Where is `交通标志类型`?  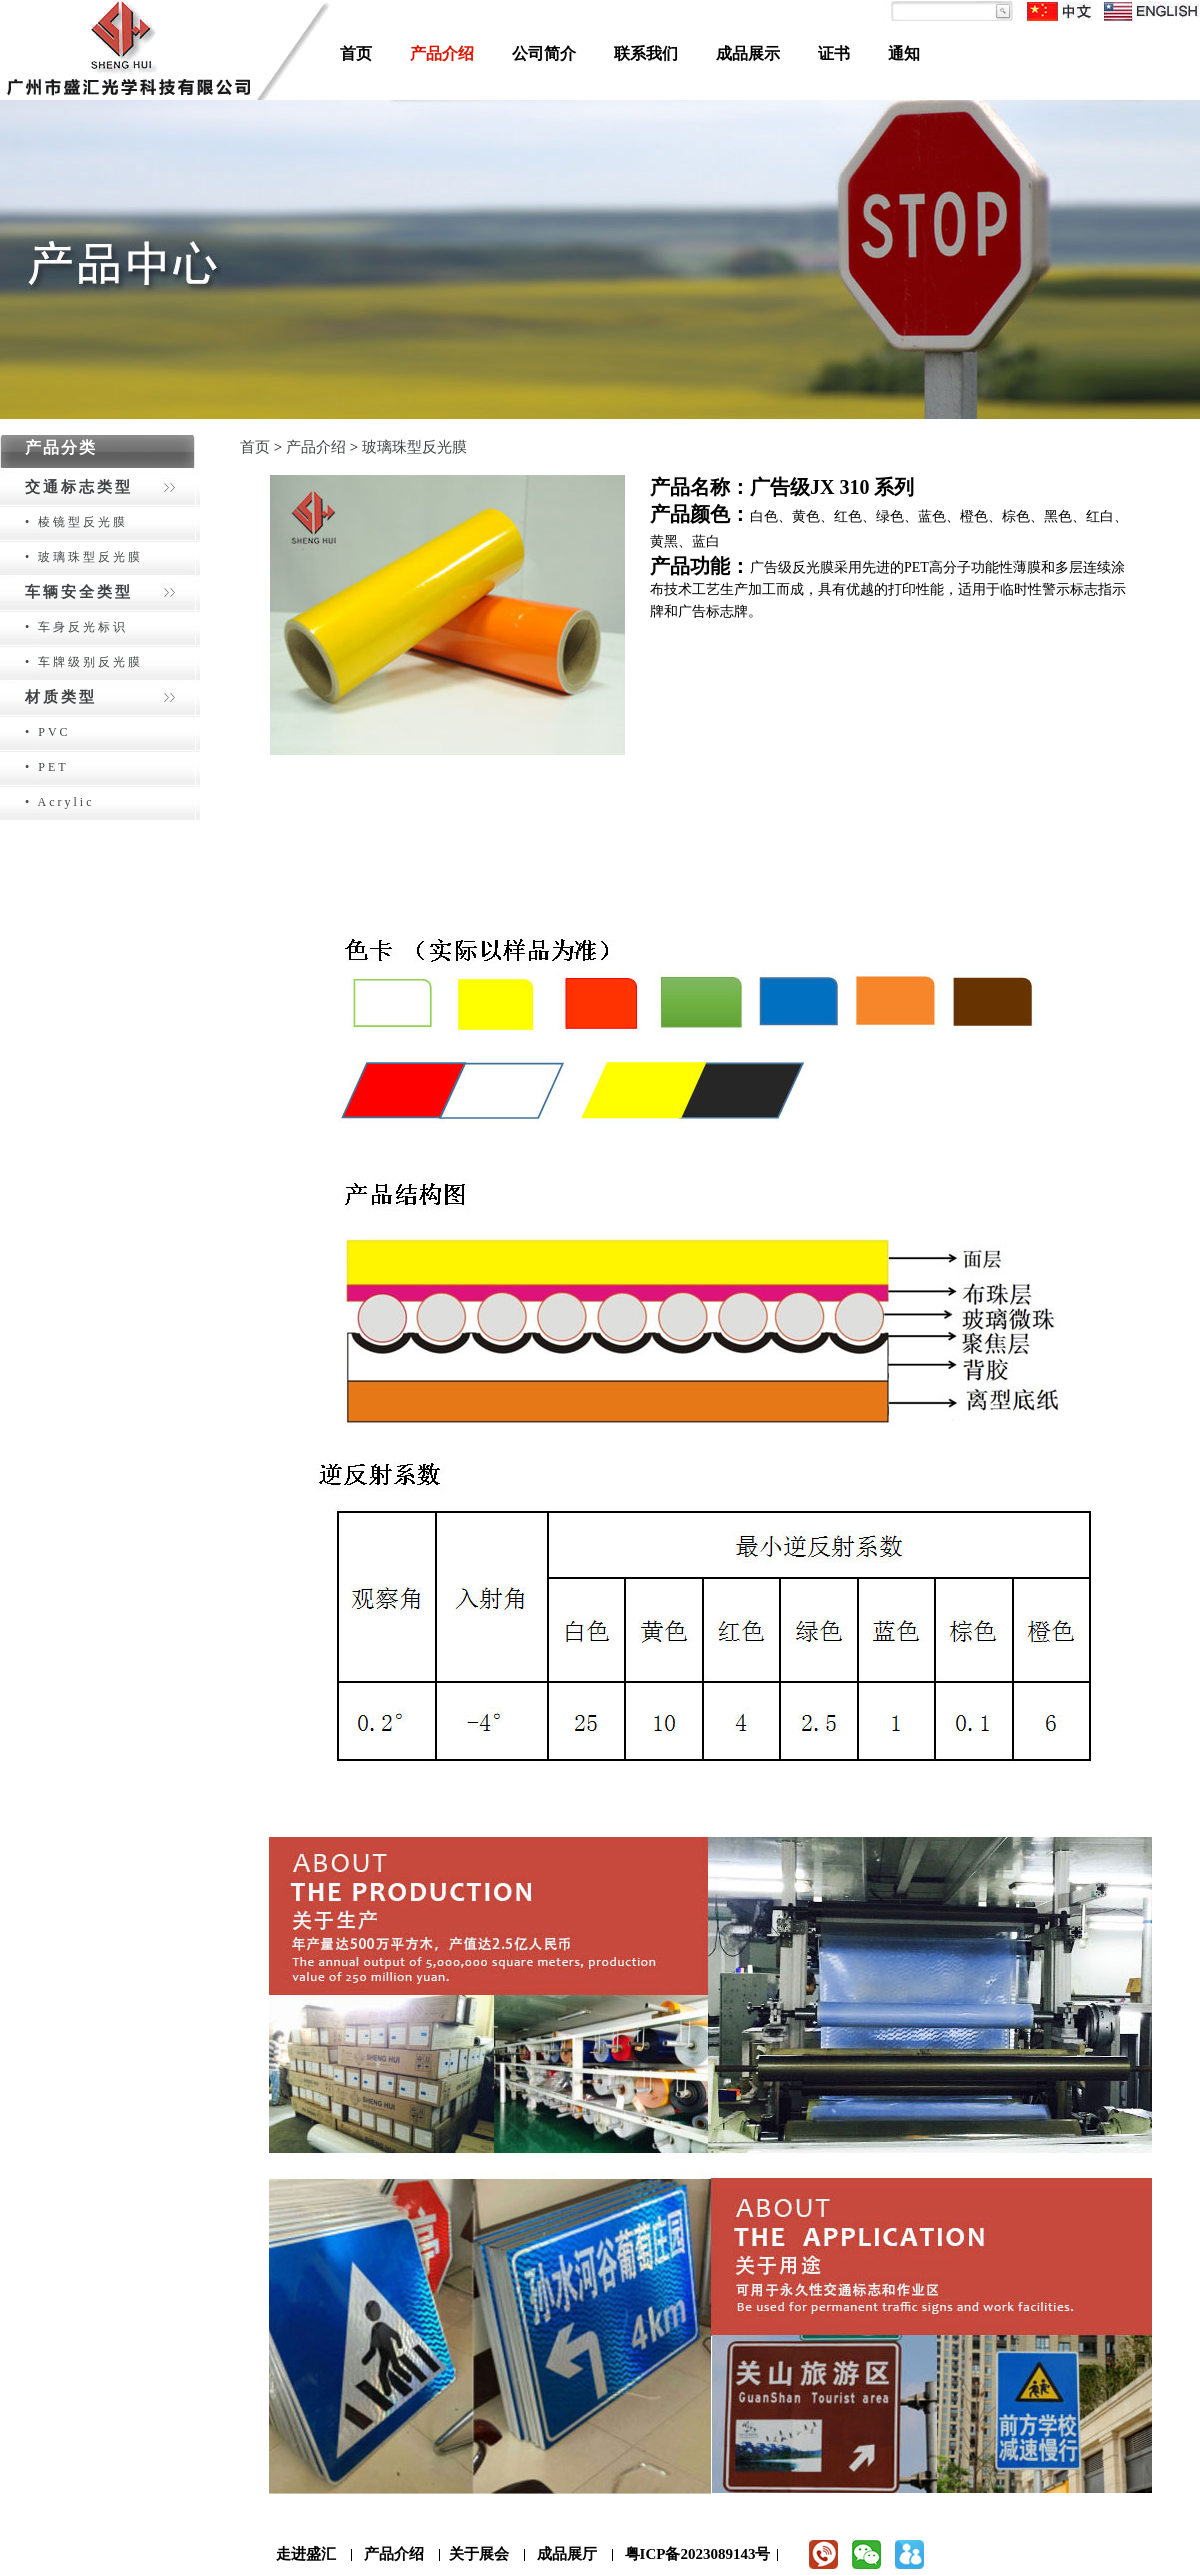
交通标志类型 is located at coordinates (79, 487).